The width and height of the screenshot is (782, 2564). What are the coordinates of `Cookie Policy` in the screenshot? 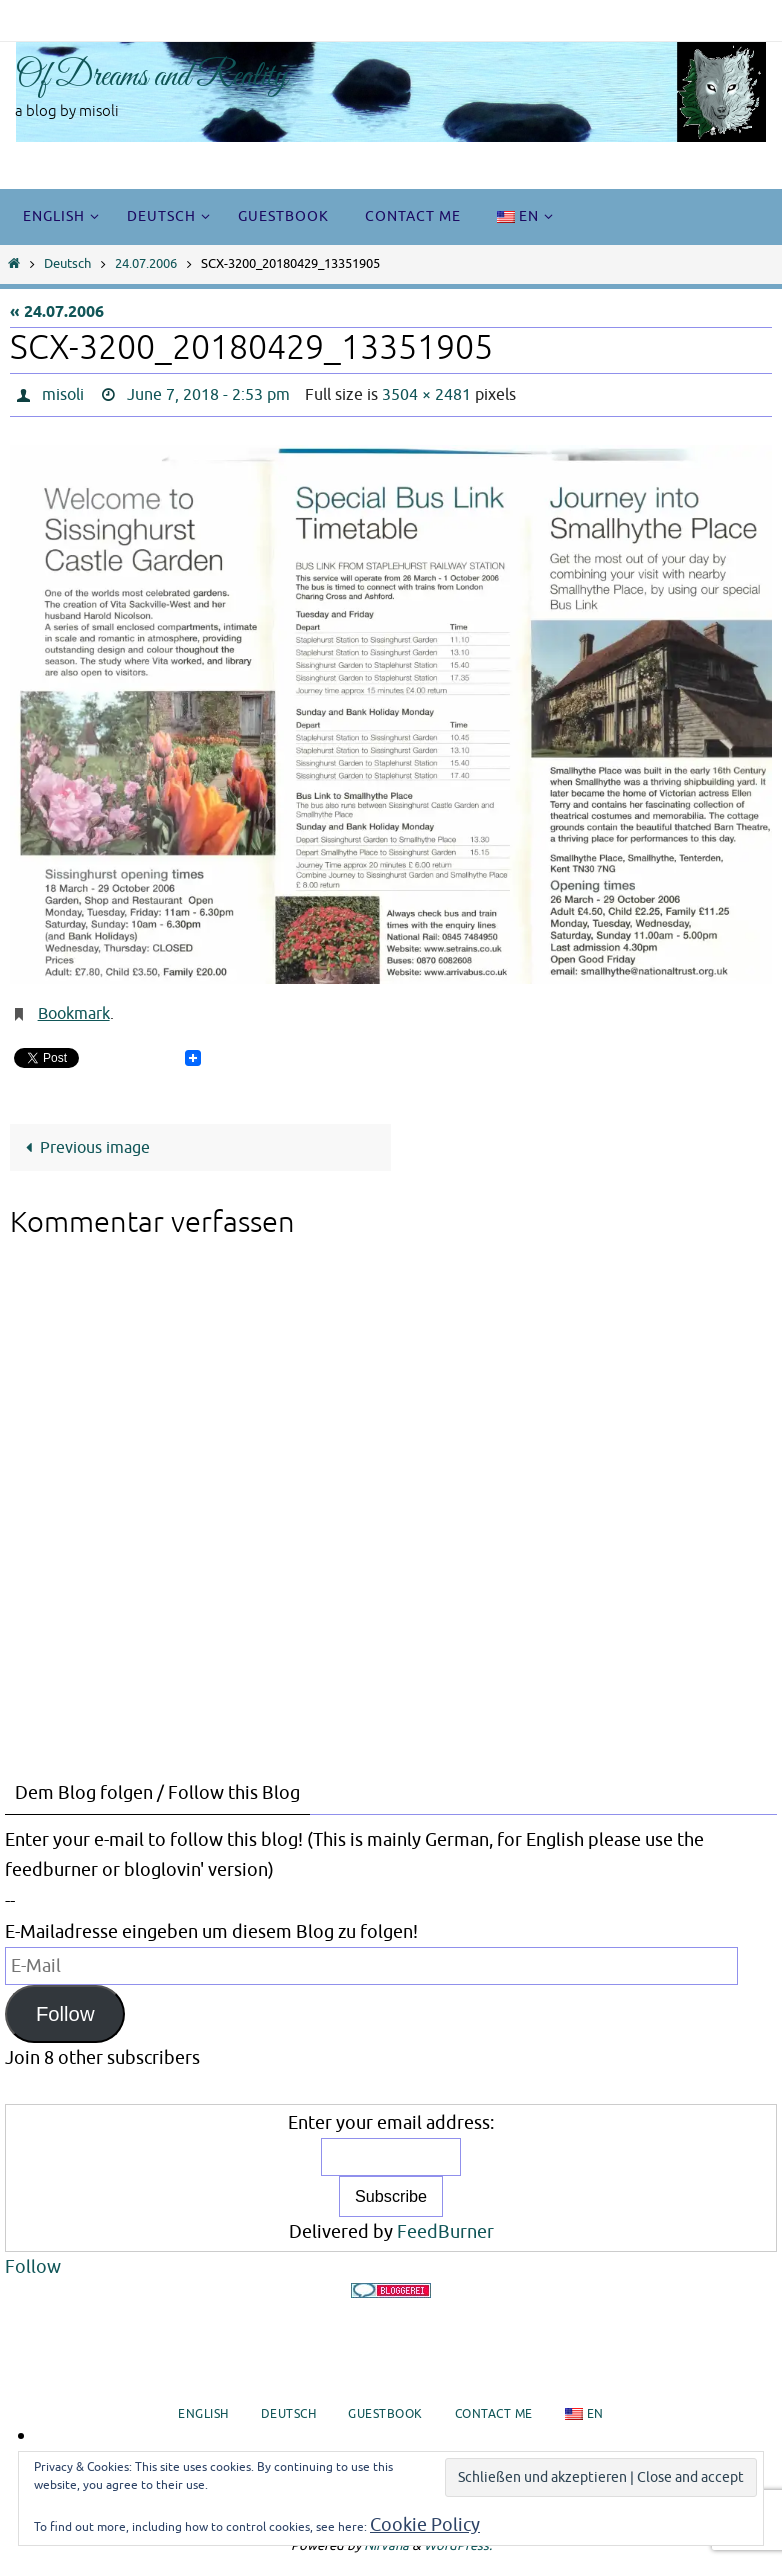 It's located at (425, 2525).